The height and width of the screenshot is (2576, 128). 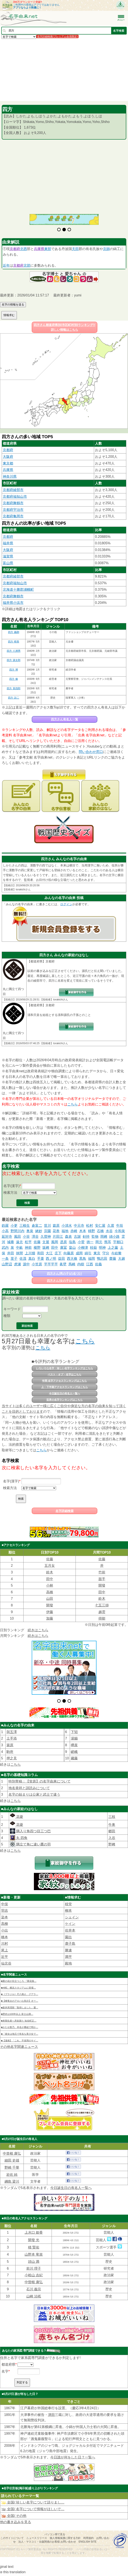 I want to click on 世川, so click(x=47, y=1225).